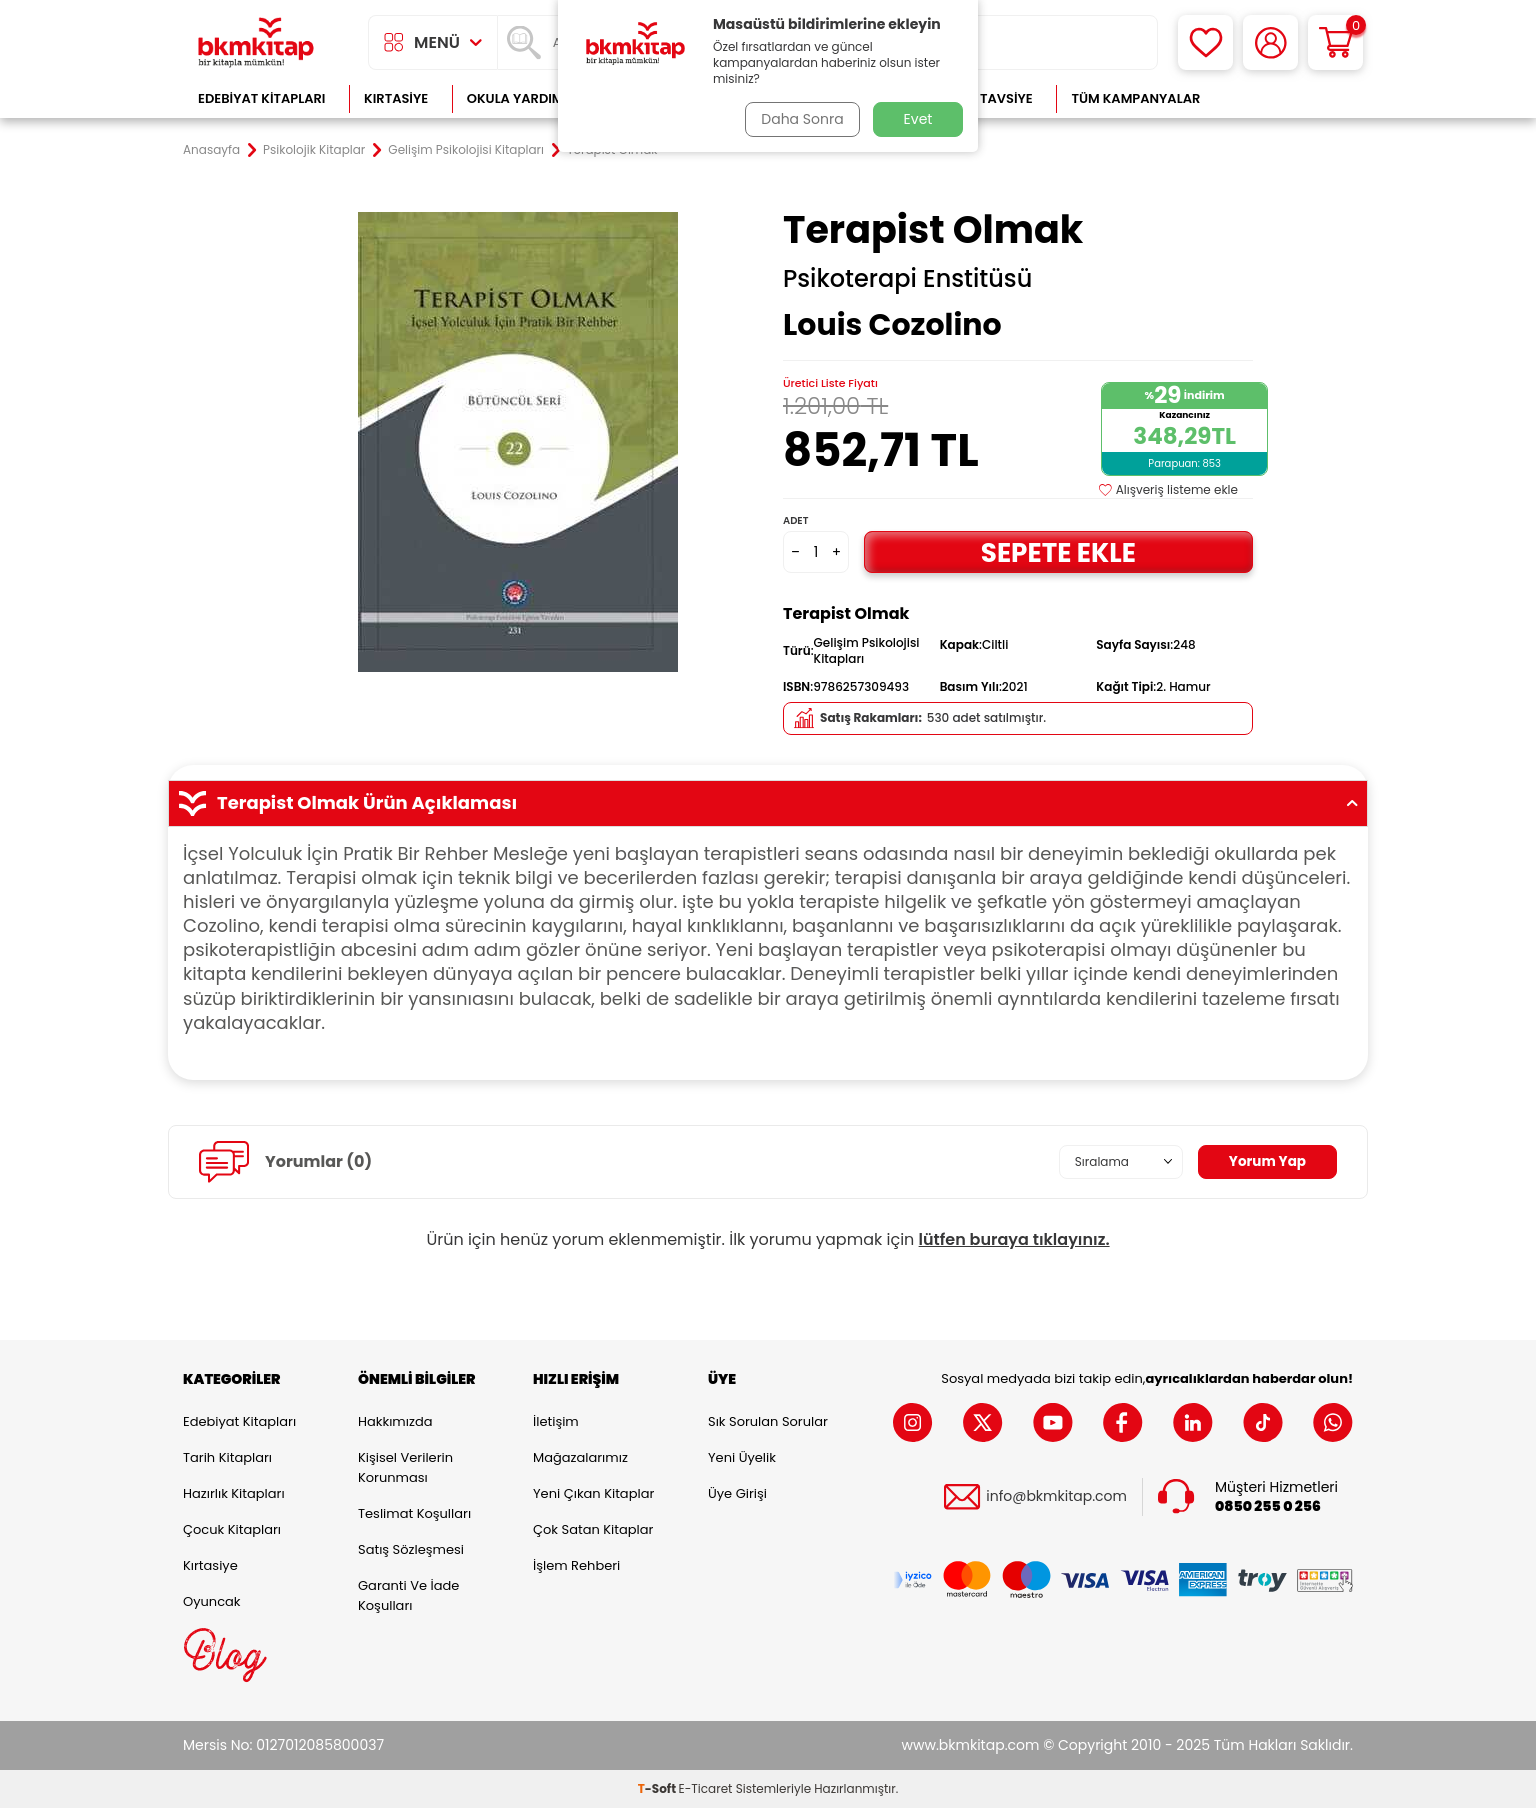 Image resolution: width=1536 pixels, height=1808 pixels. What do you see at coordinates (211, 150) in the screenshot?
I see `Anasayfa` at bounding box center [211, 150].